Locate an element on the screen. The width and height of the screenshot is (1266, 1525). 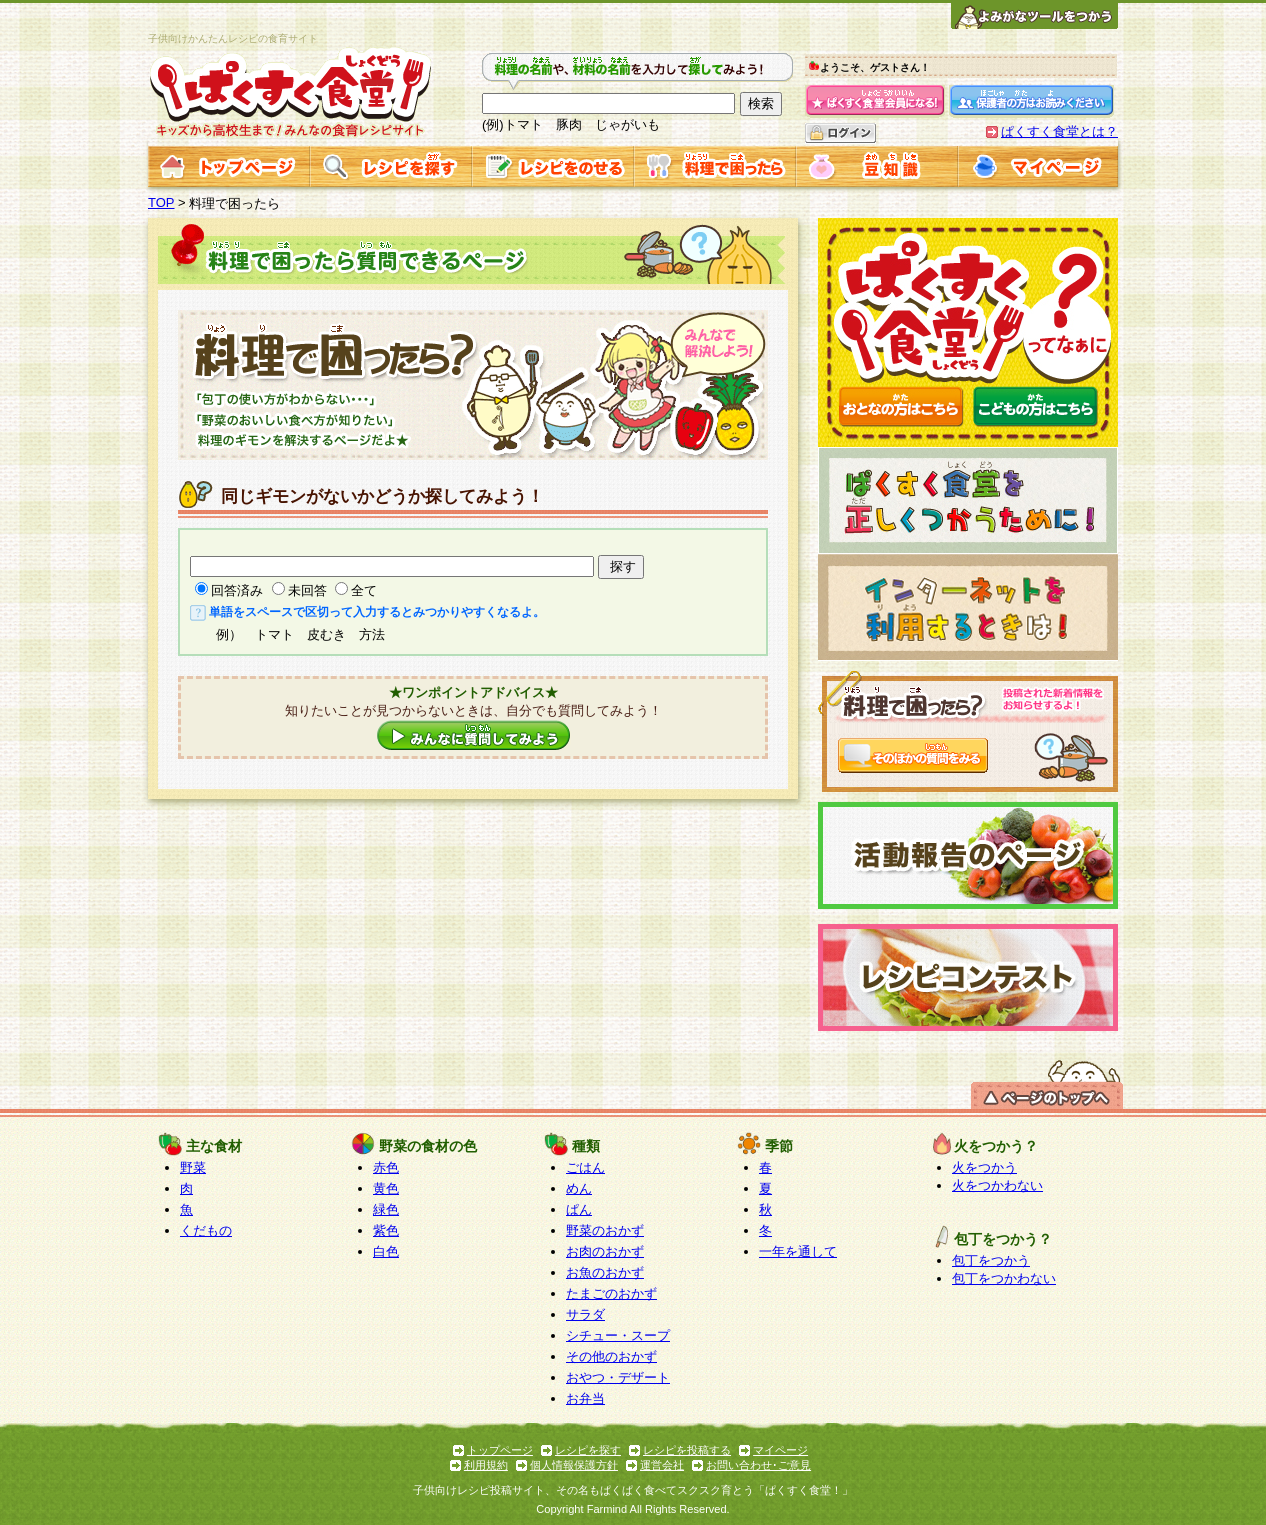
レシピを探す is located at coordinates (588, 1450).